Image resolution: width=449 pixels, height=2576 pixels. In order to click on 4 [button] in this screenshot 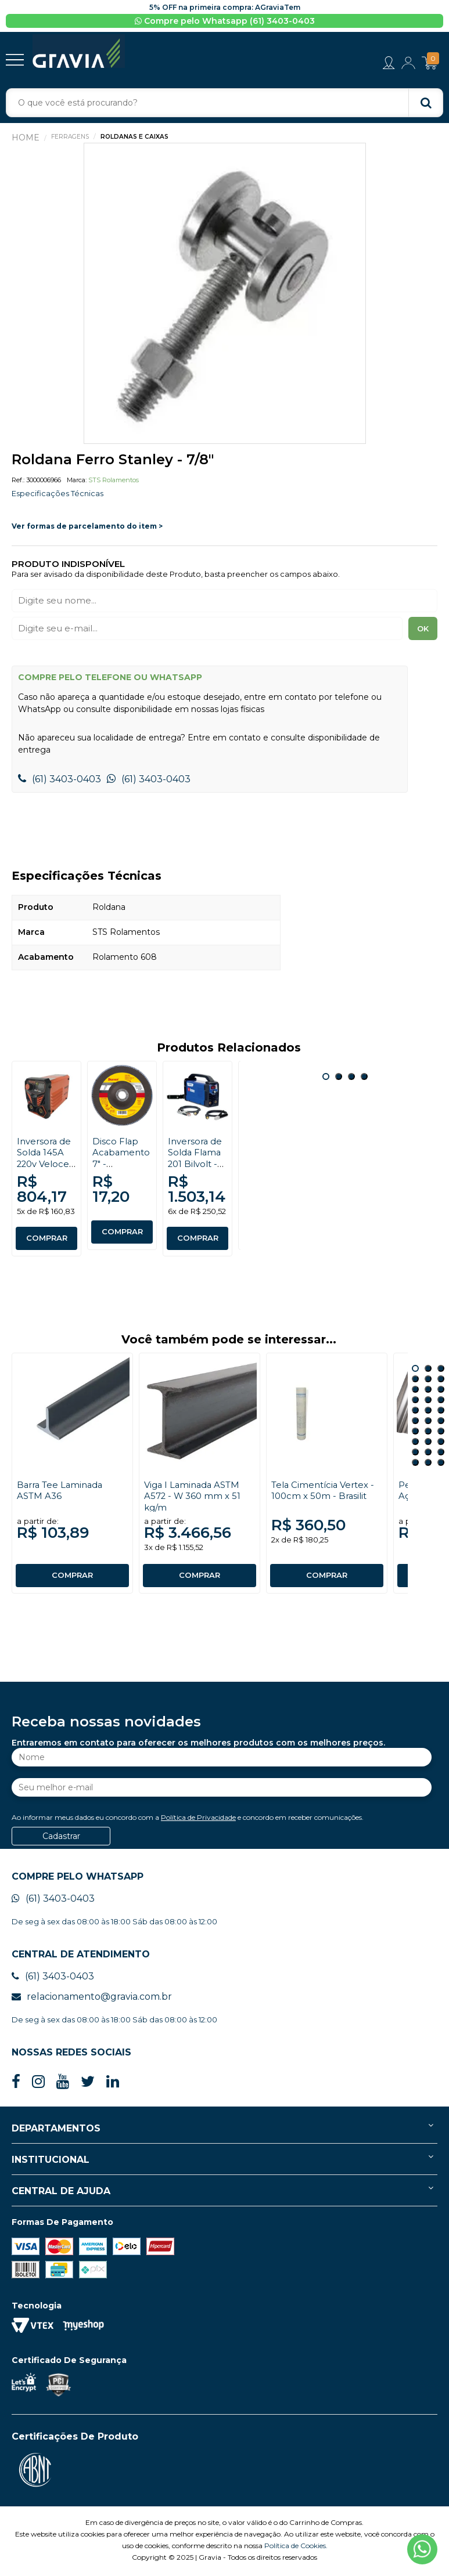, I will do `click(364, 1078)`.